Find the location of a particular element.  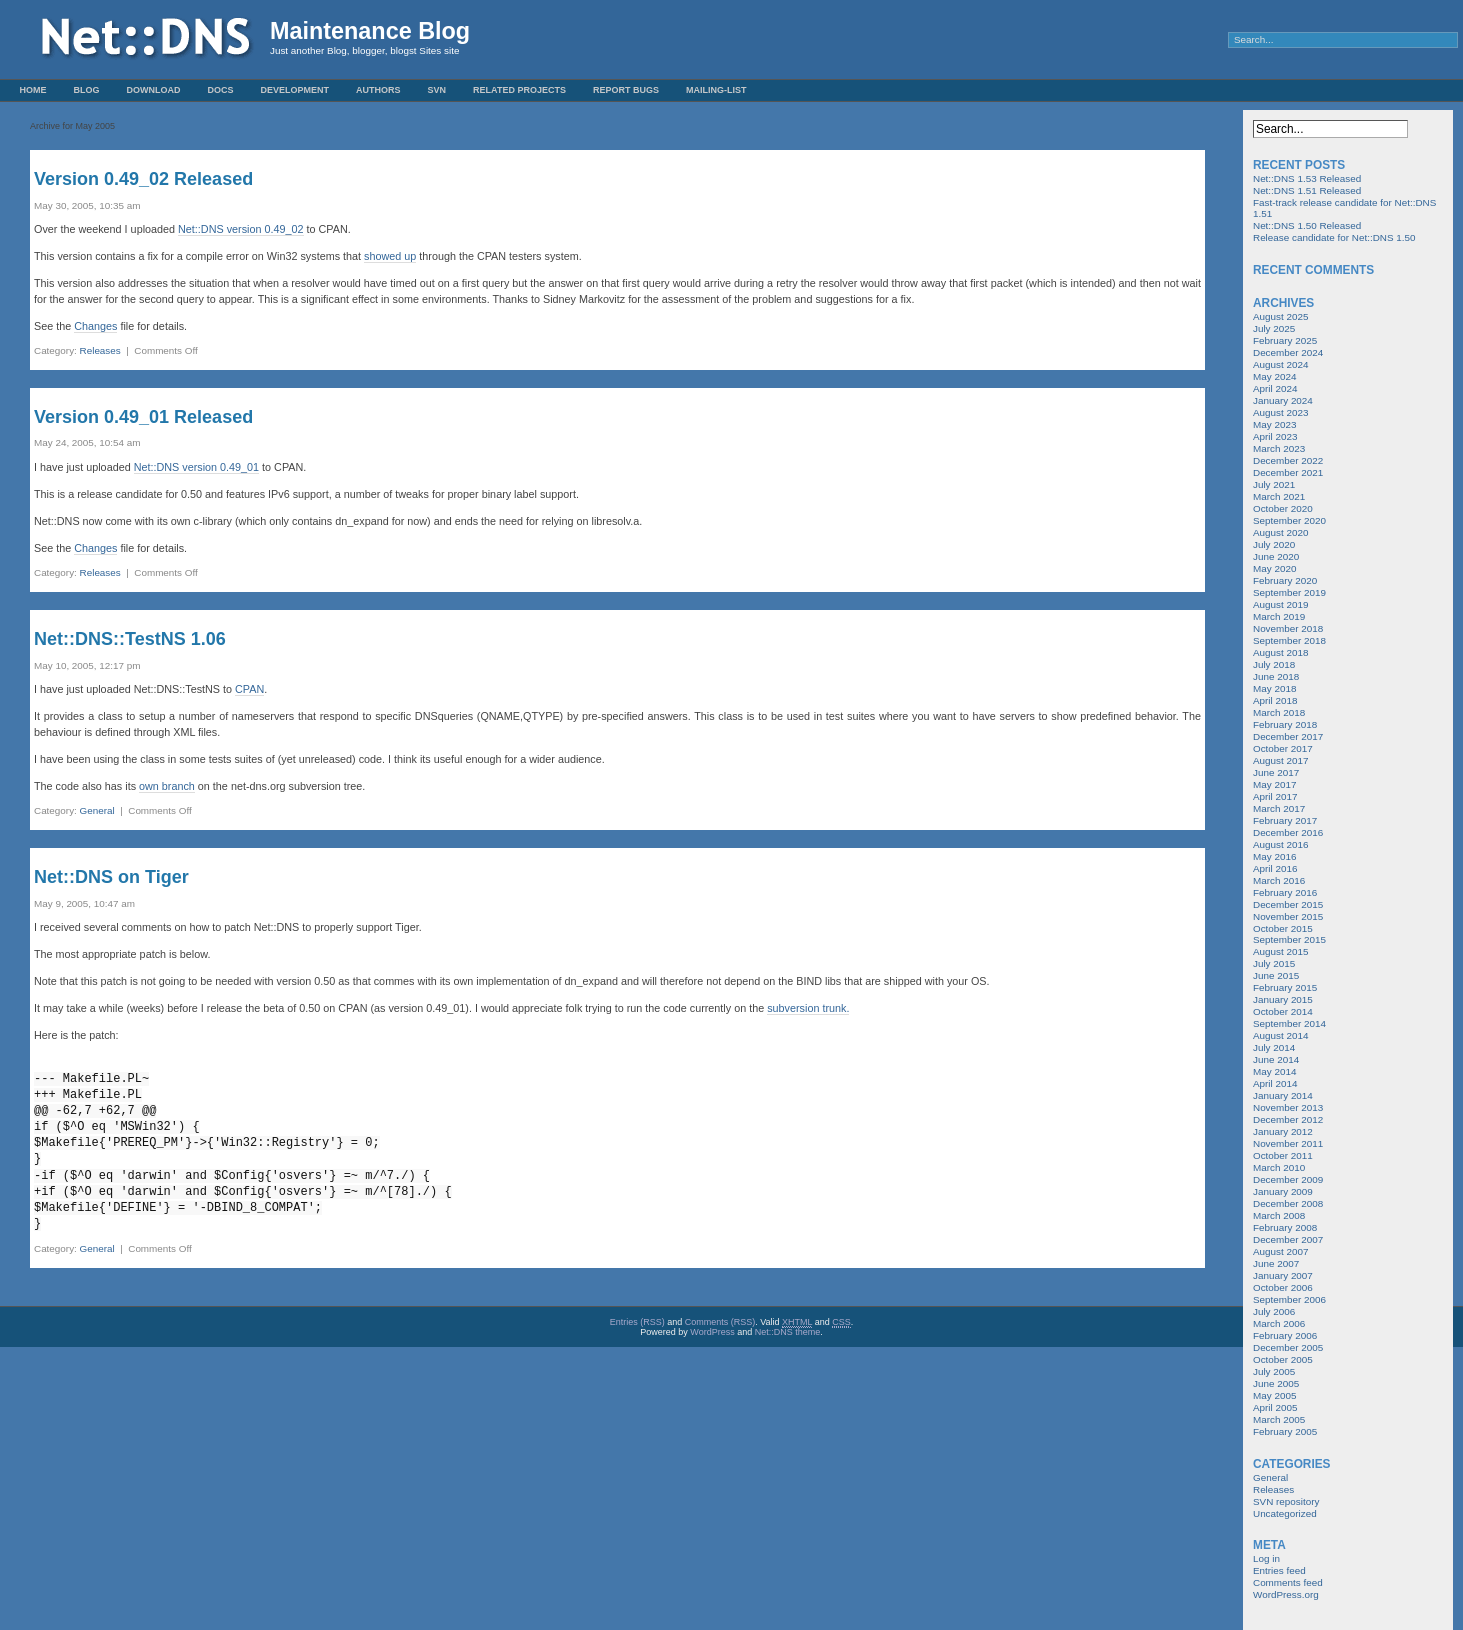

December 2007 is located at coordinates (1288, 1239).